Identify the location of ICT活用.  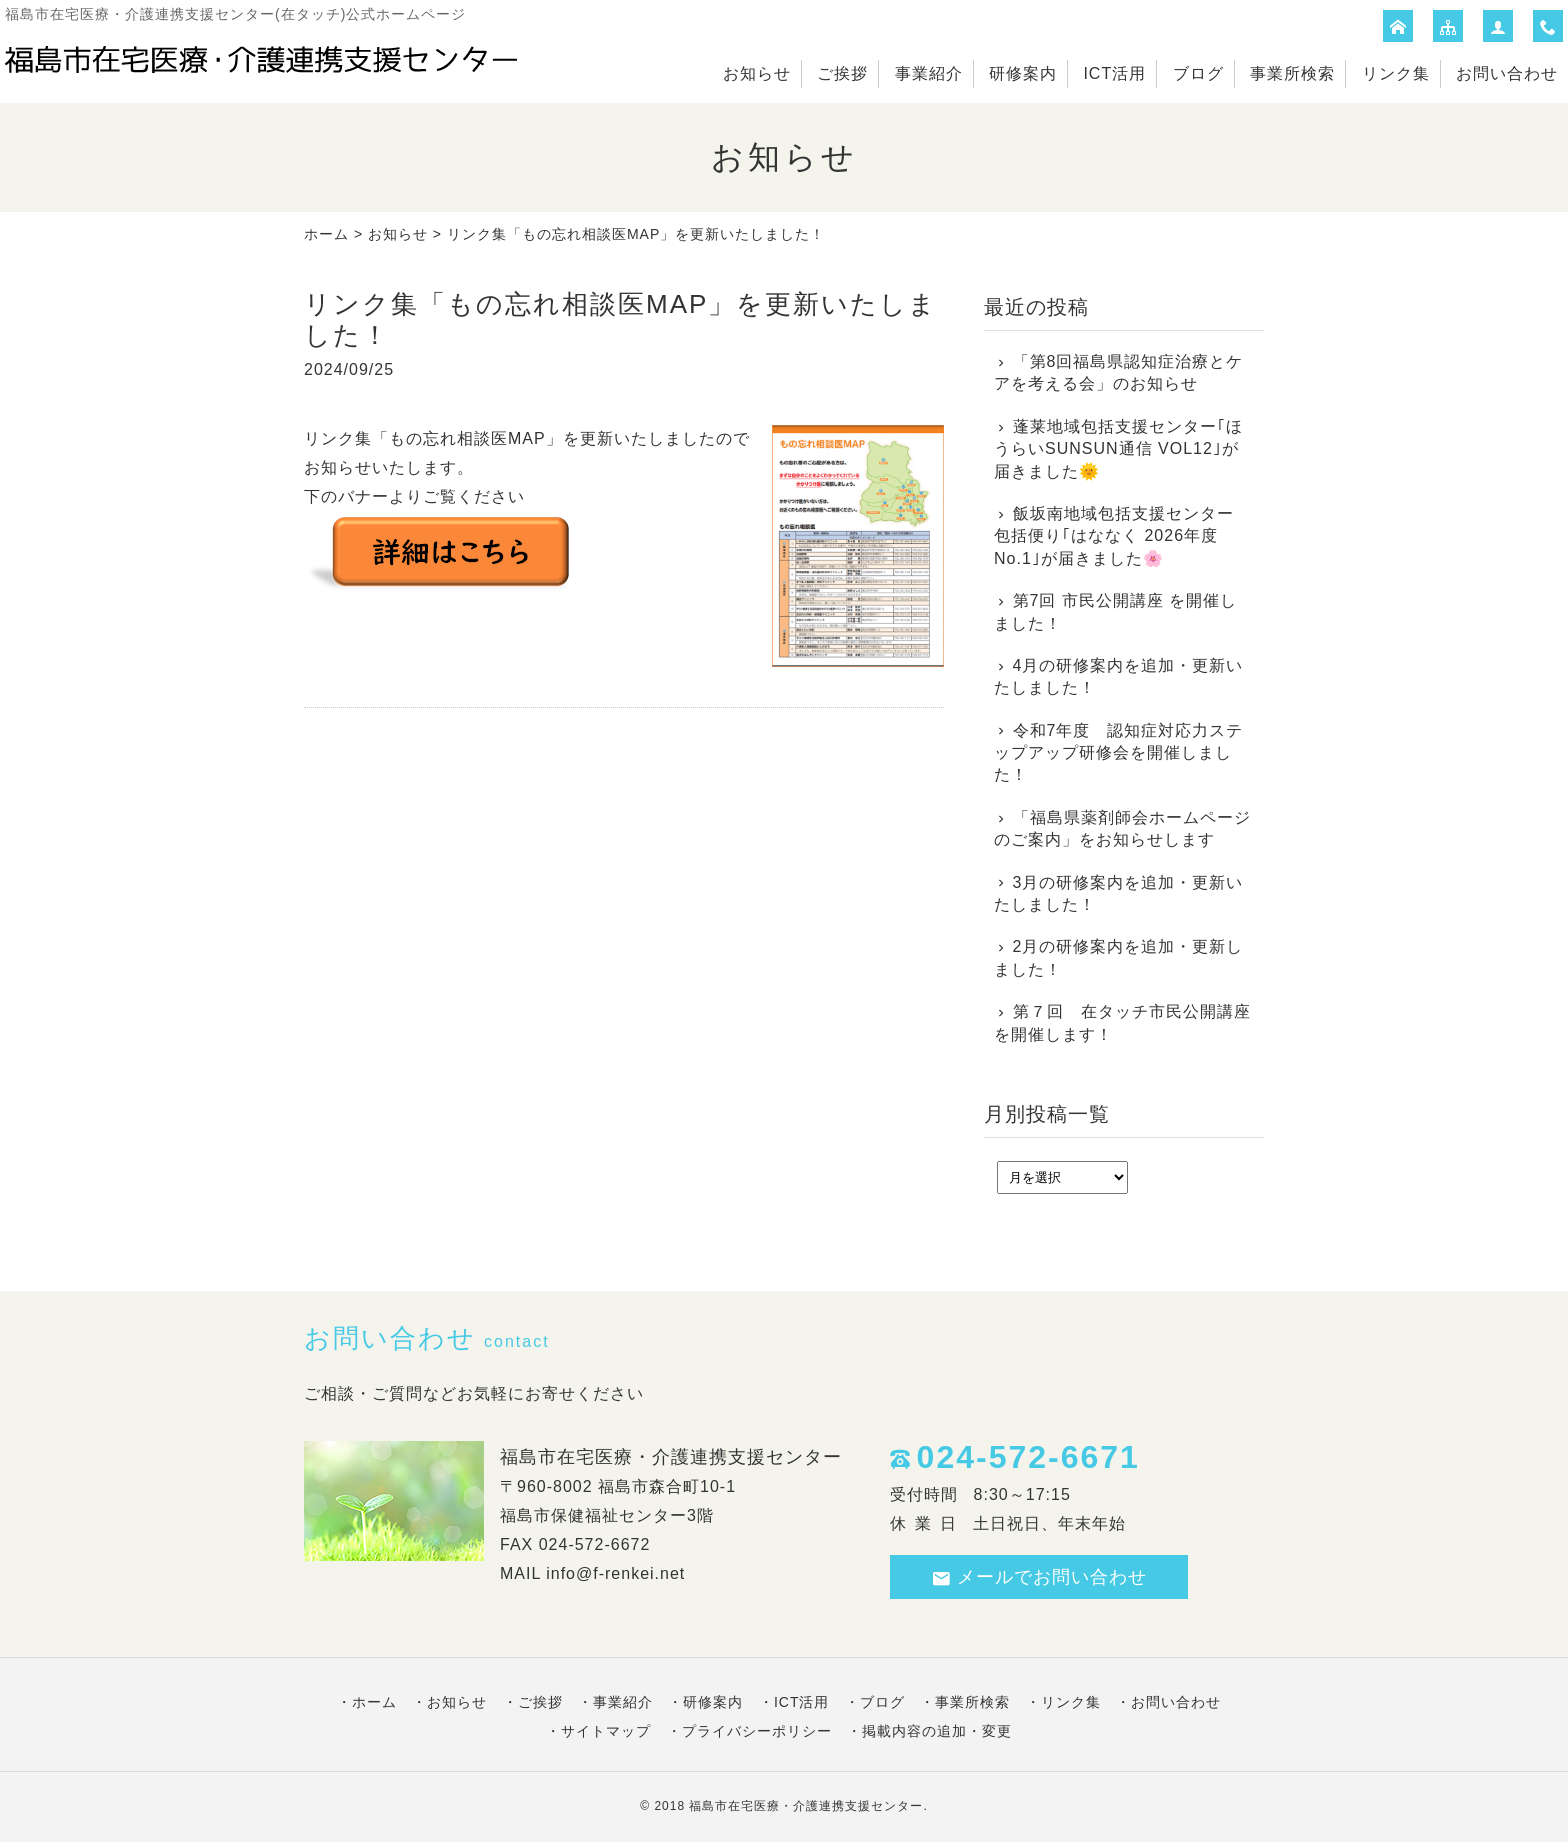
(1114, 73).